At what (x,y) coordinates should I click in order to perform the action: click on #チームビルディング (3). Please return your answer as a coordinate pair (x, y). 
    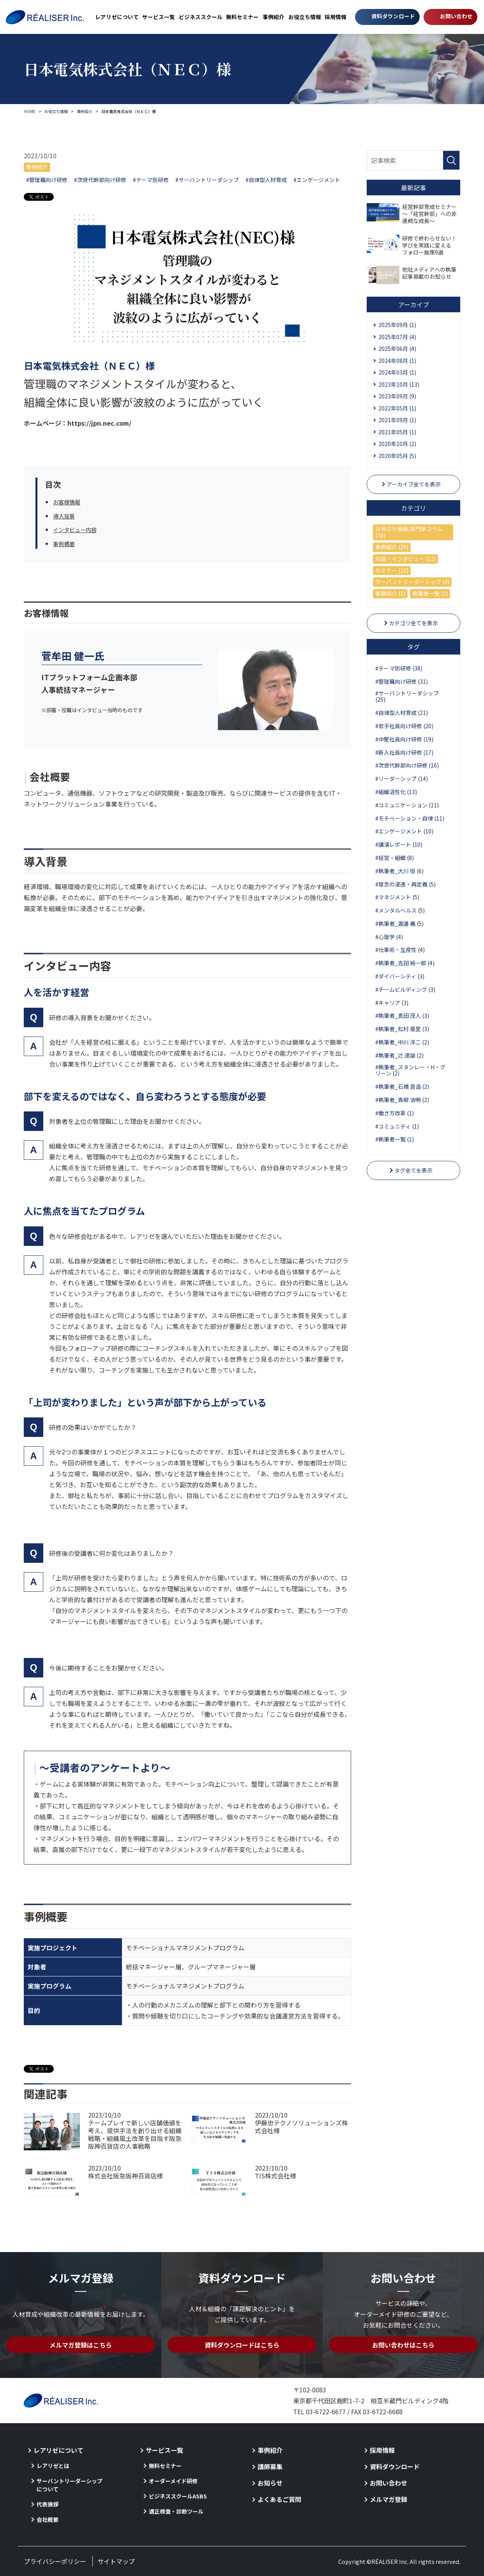
    Looking at the image, I should click on (405, 989).